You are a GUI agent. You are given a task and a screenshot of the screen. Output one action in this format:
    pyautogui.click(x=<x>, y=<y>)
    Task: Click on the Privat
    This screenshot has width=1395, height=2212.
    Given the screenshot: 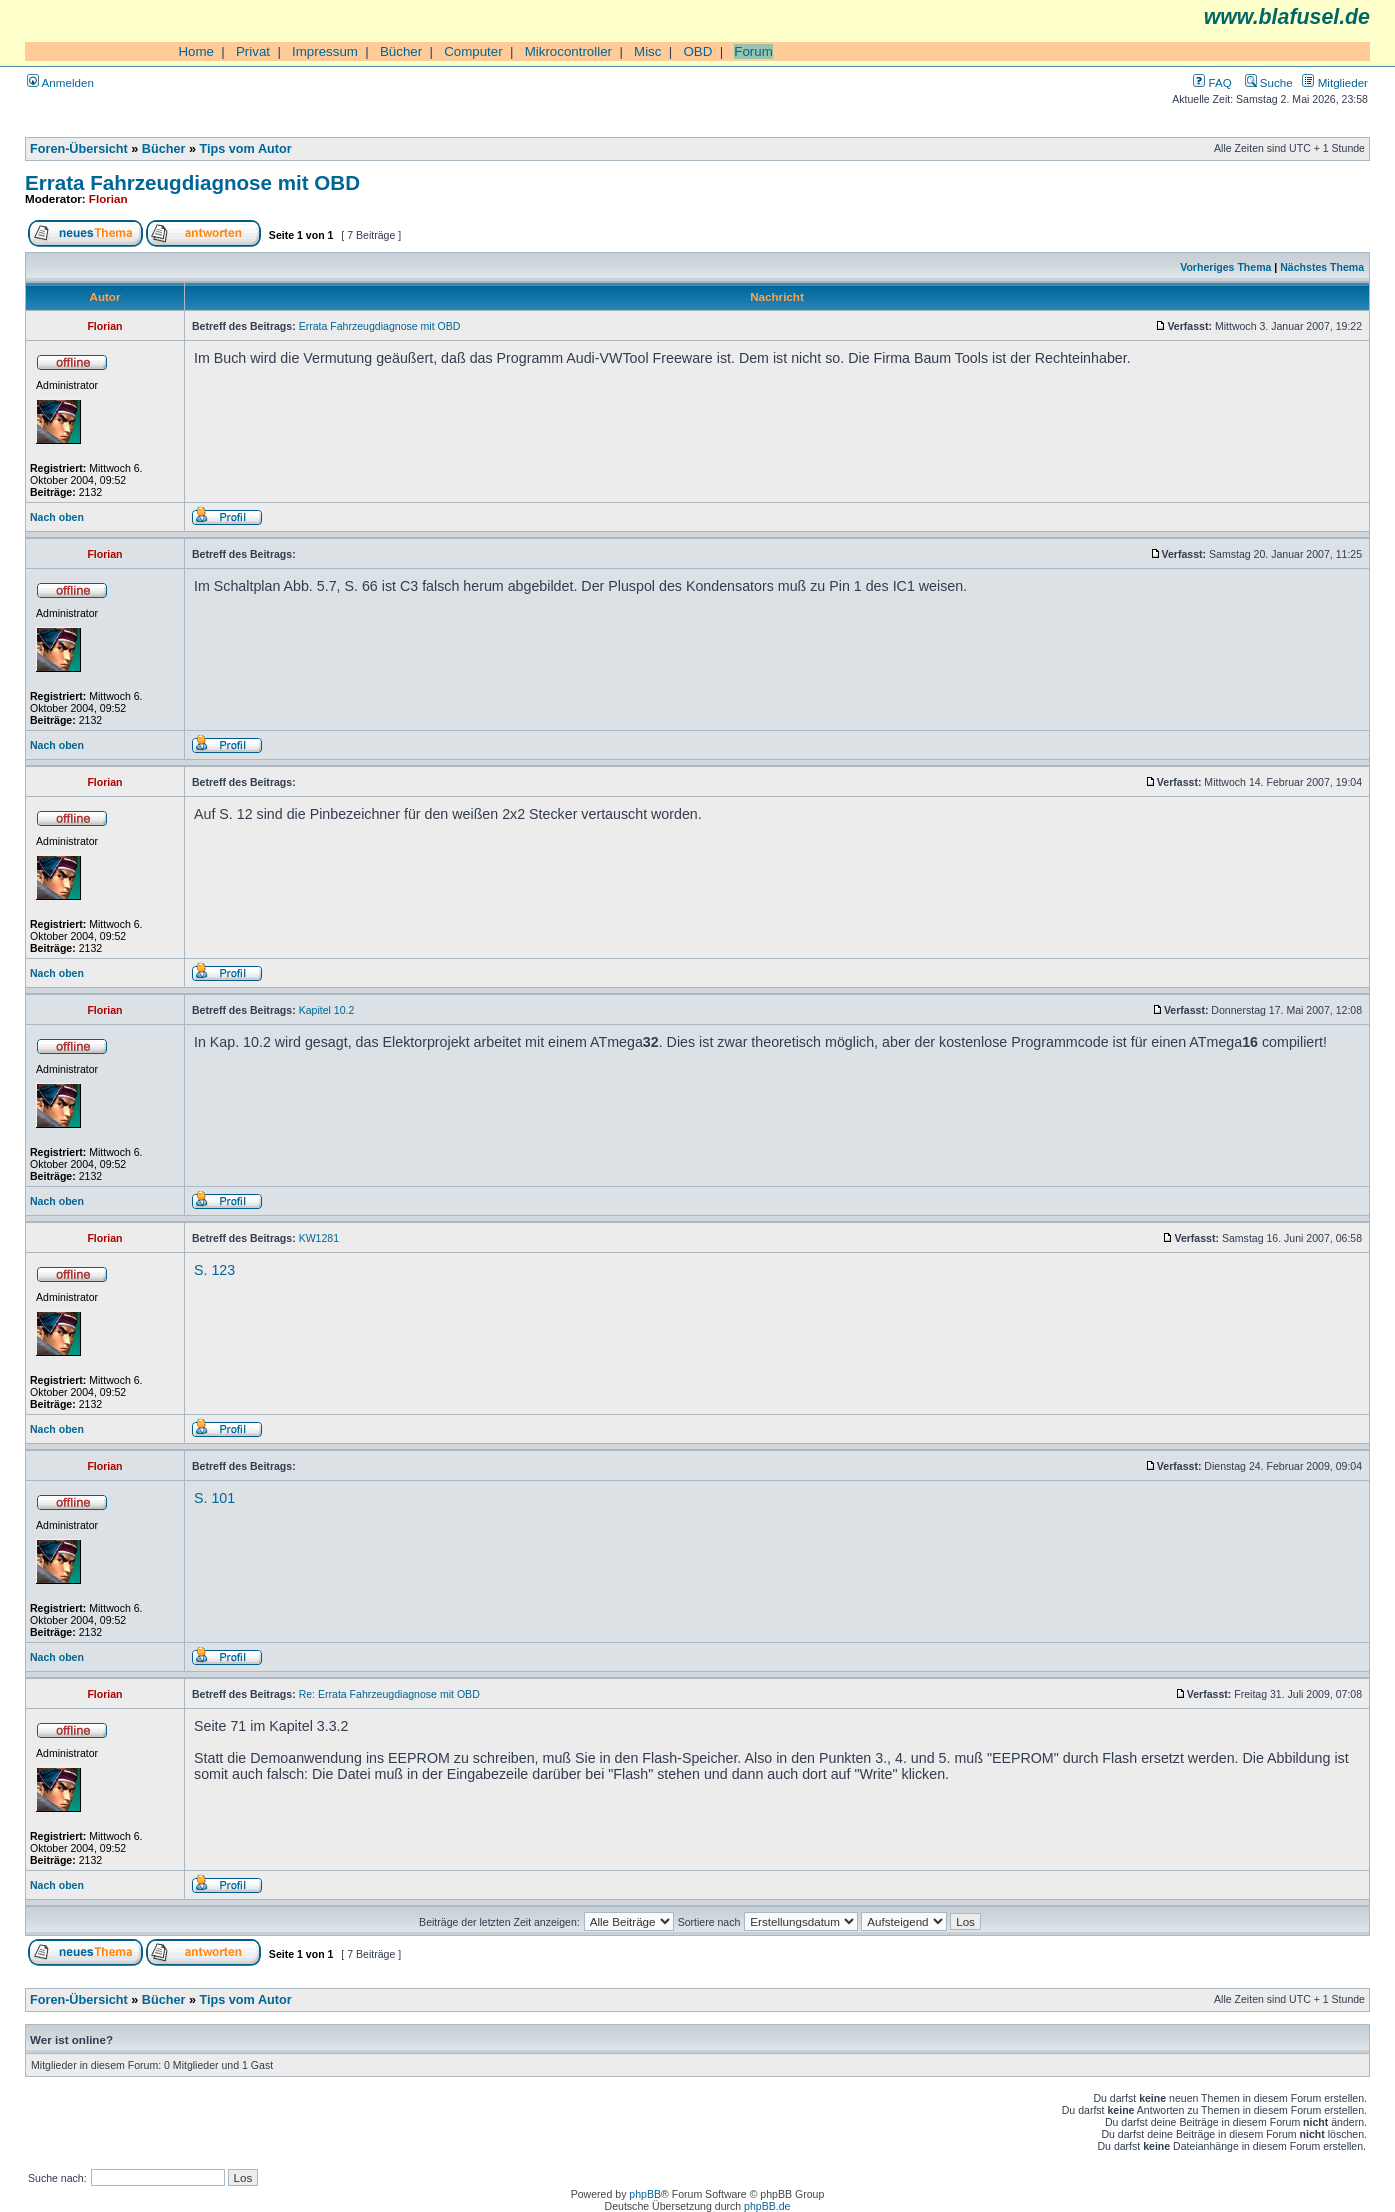 What is the action you would take?
    pyautogui.click(x=253, y=51)
    